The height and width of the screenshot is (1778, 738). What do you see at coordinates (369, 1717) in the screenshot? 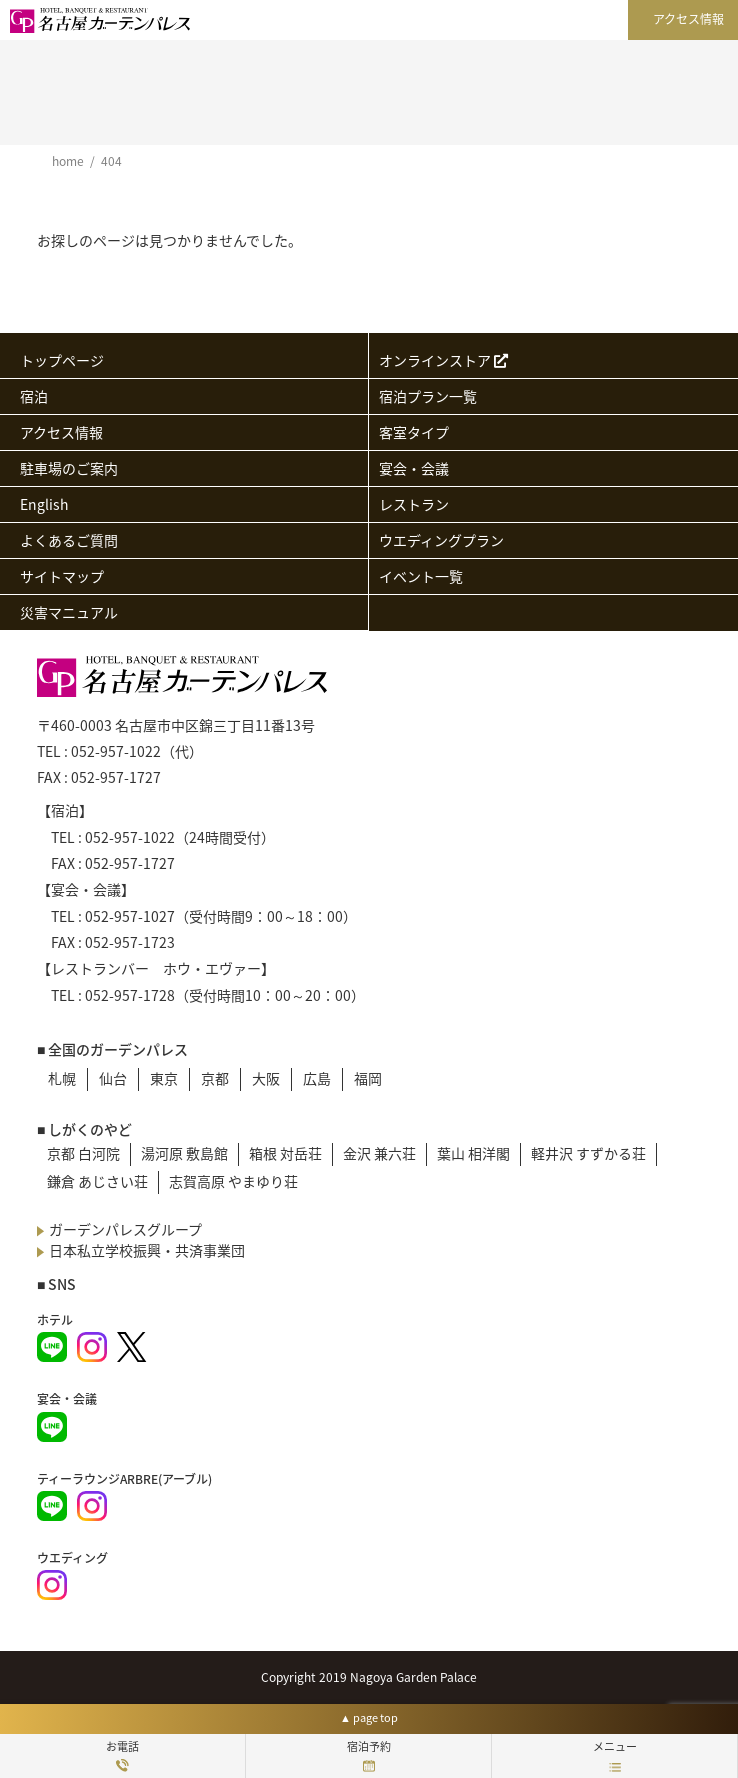
I see `▲ page top` at bounding box center [369, 1717].